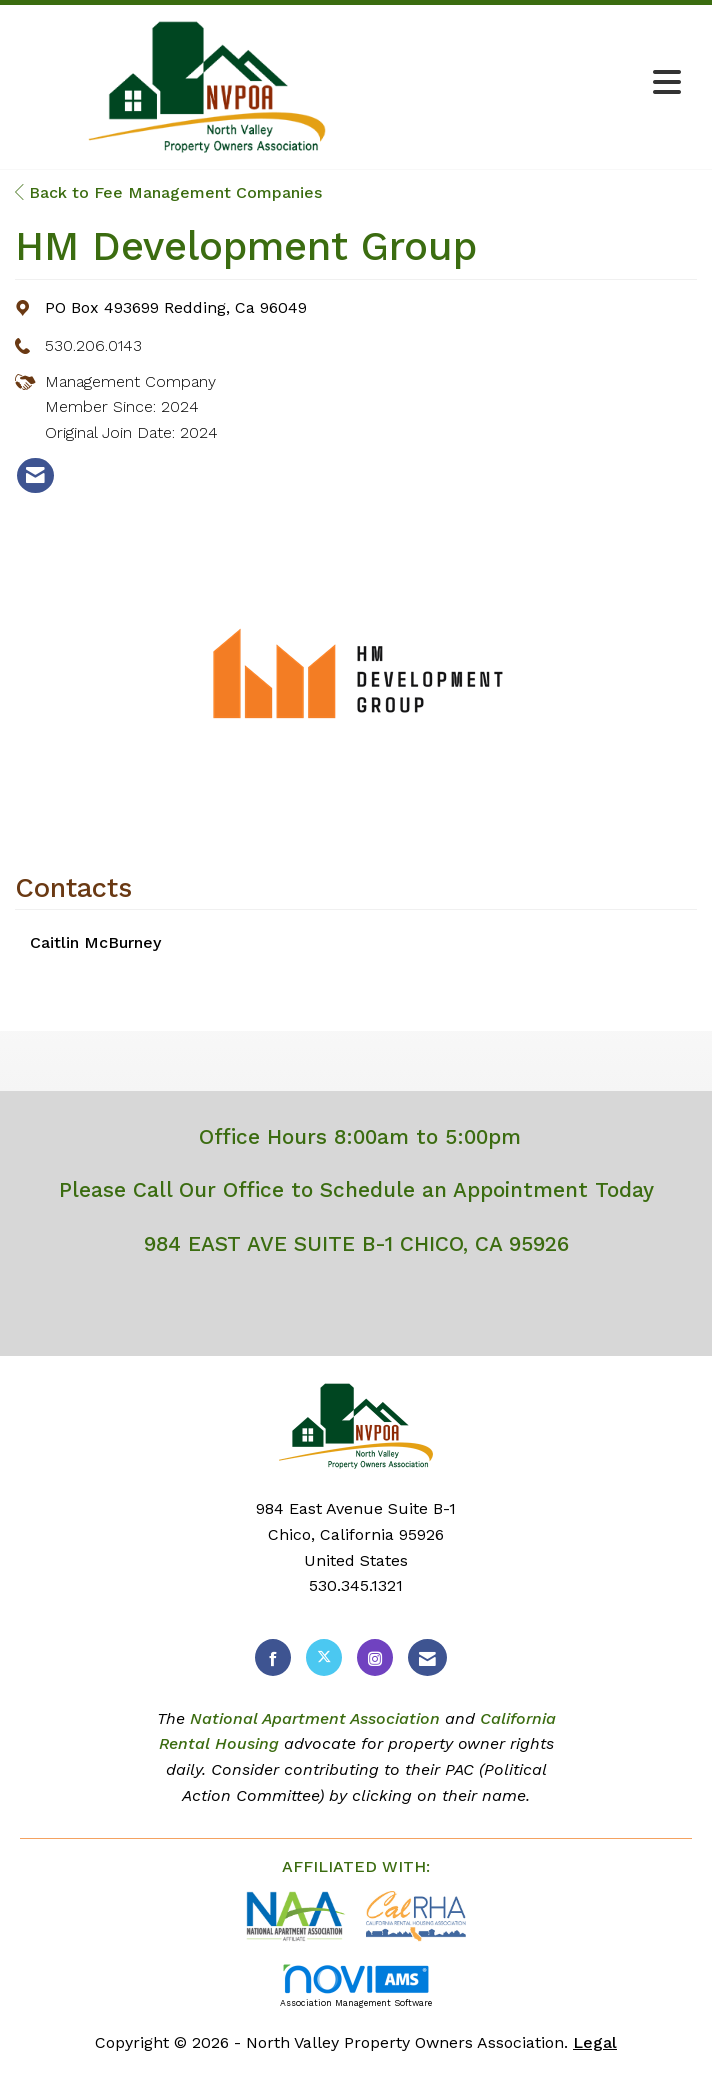 The image size is (712, 2076). Describe the element at coordinates (595, 2042) in the screenshot. I see `Legal` at that location.